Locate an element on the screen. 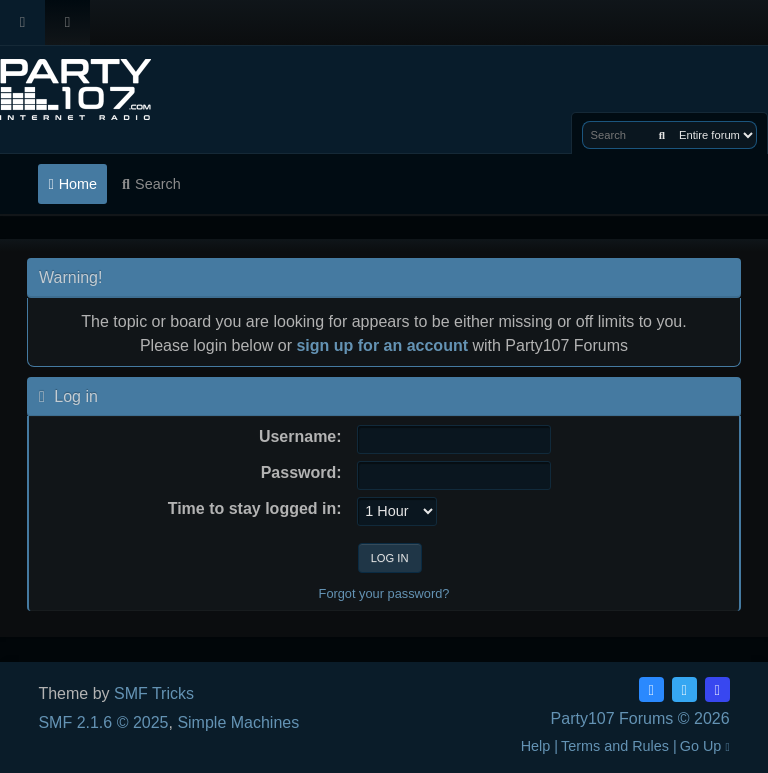 The width and height of the screenshot is (768, 773). SMF 2.1.6 © 2025 is located at coordinates (103, 722).